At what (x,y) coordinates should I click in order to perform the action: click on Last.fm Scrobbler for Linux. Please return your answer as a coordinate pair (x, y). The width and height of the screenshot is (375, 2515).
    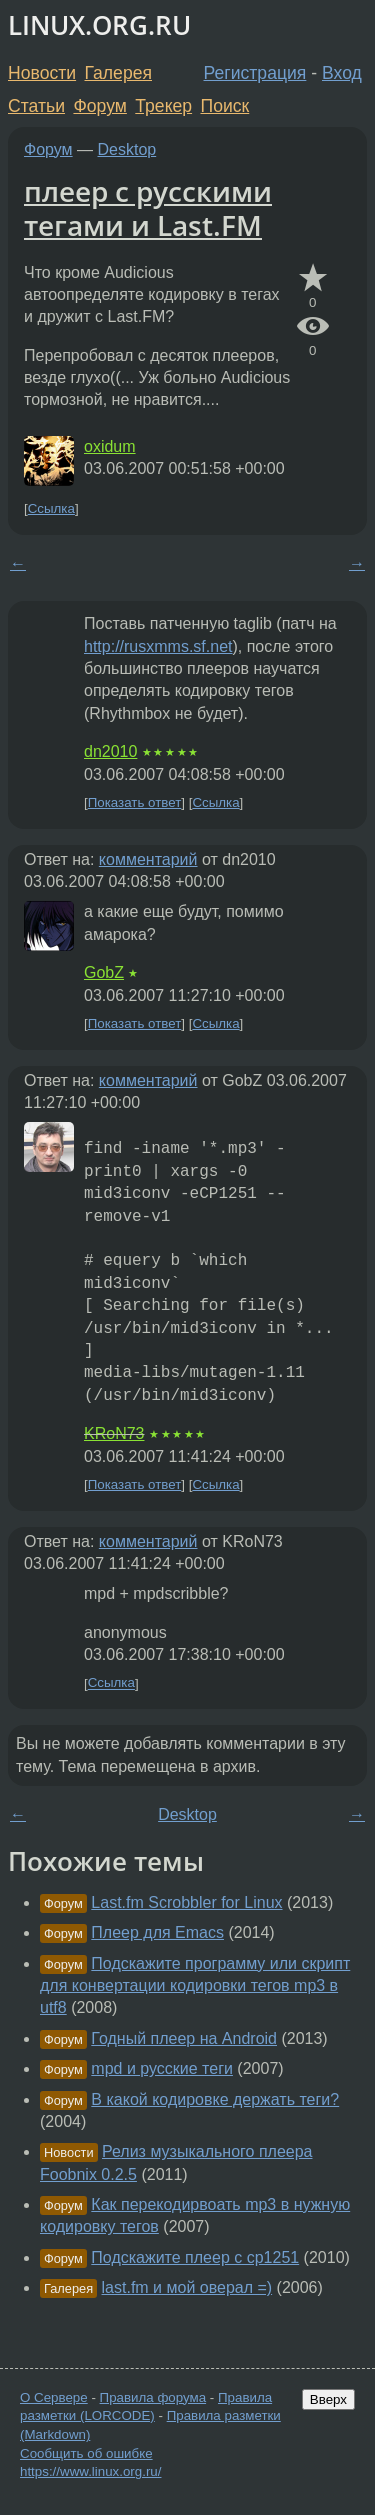
    Looking at the image, I should click on (186, 1902).